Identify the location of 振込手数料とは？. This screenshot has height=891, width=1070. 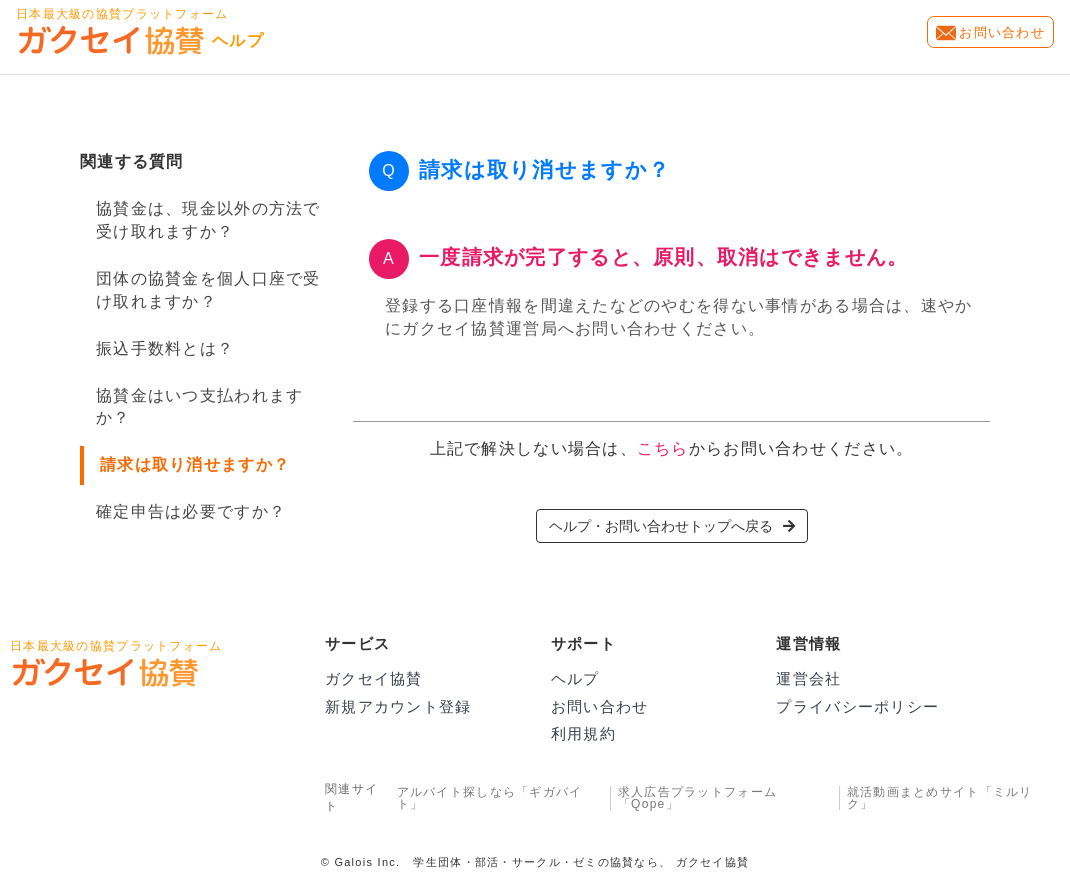
(165, 348).